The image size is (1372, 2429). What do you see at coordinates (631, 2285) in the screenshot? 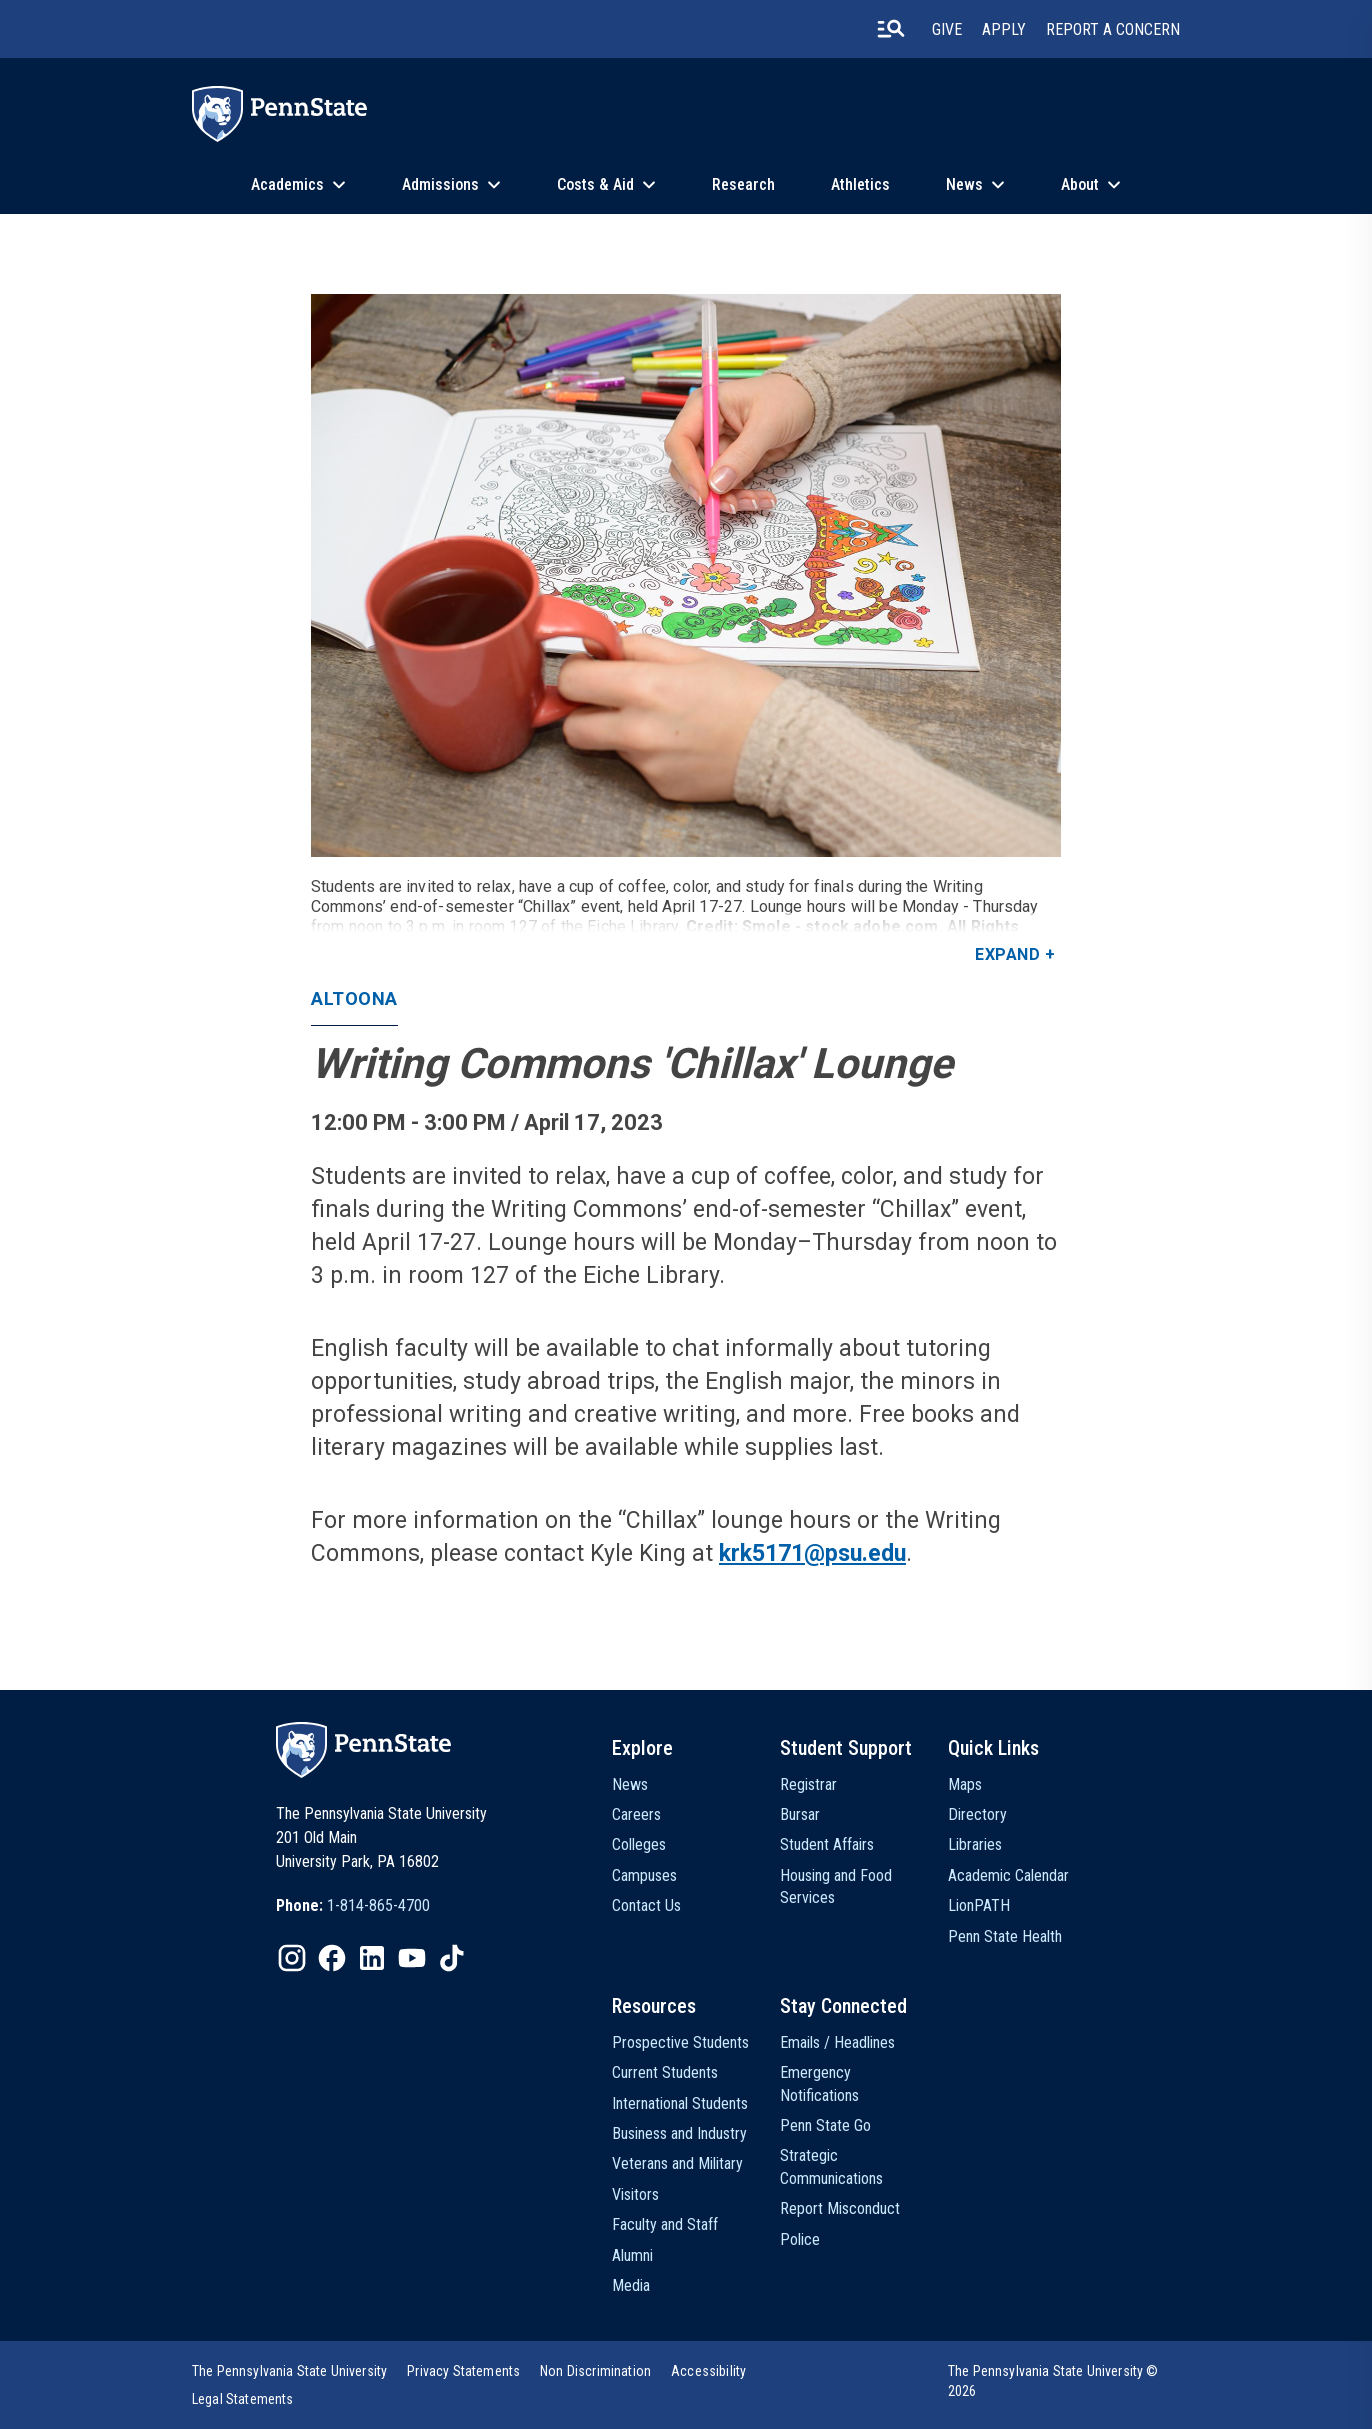
I see `Media` at bounding box center [631, 2285].